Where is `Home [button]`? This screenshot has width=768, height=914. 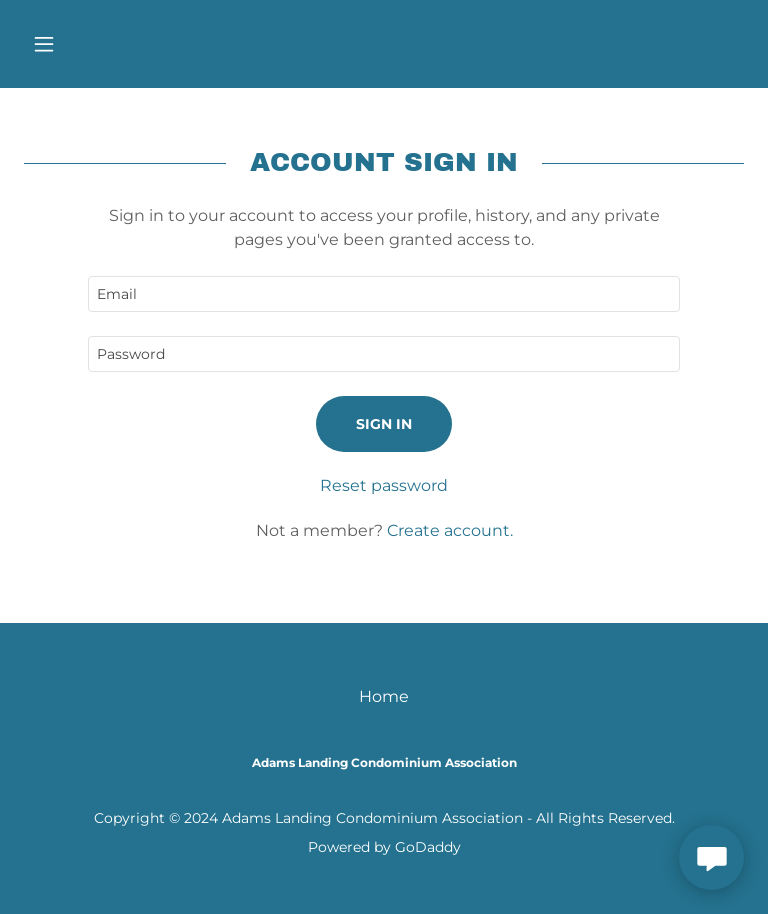 Home [button] is located at coordinates (384, 696).